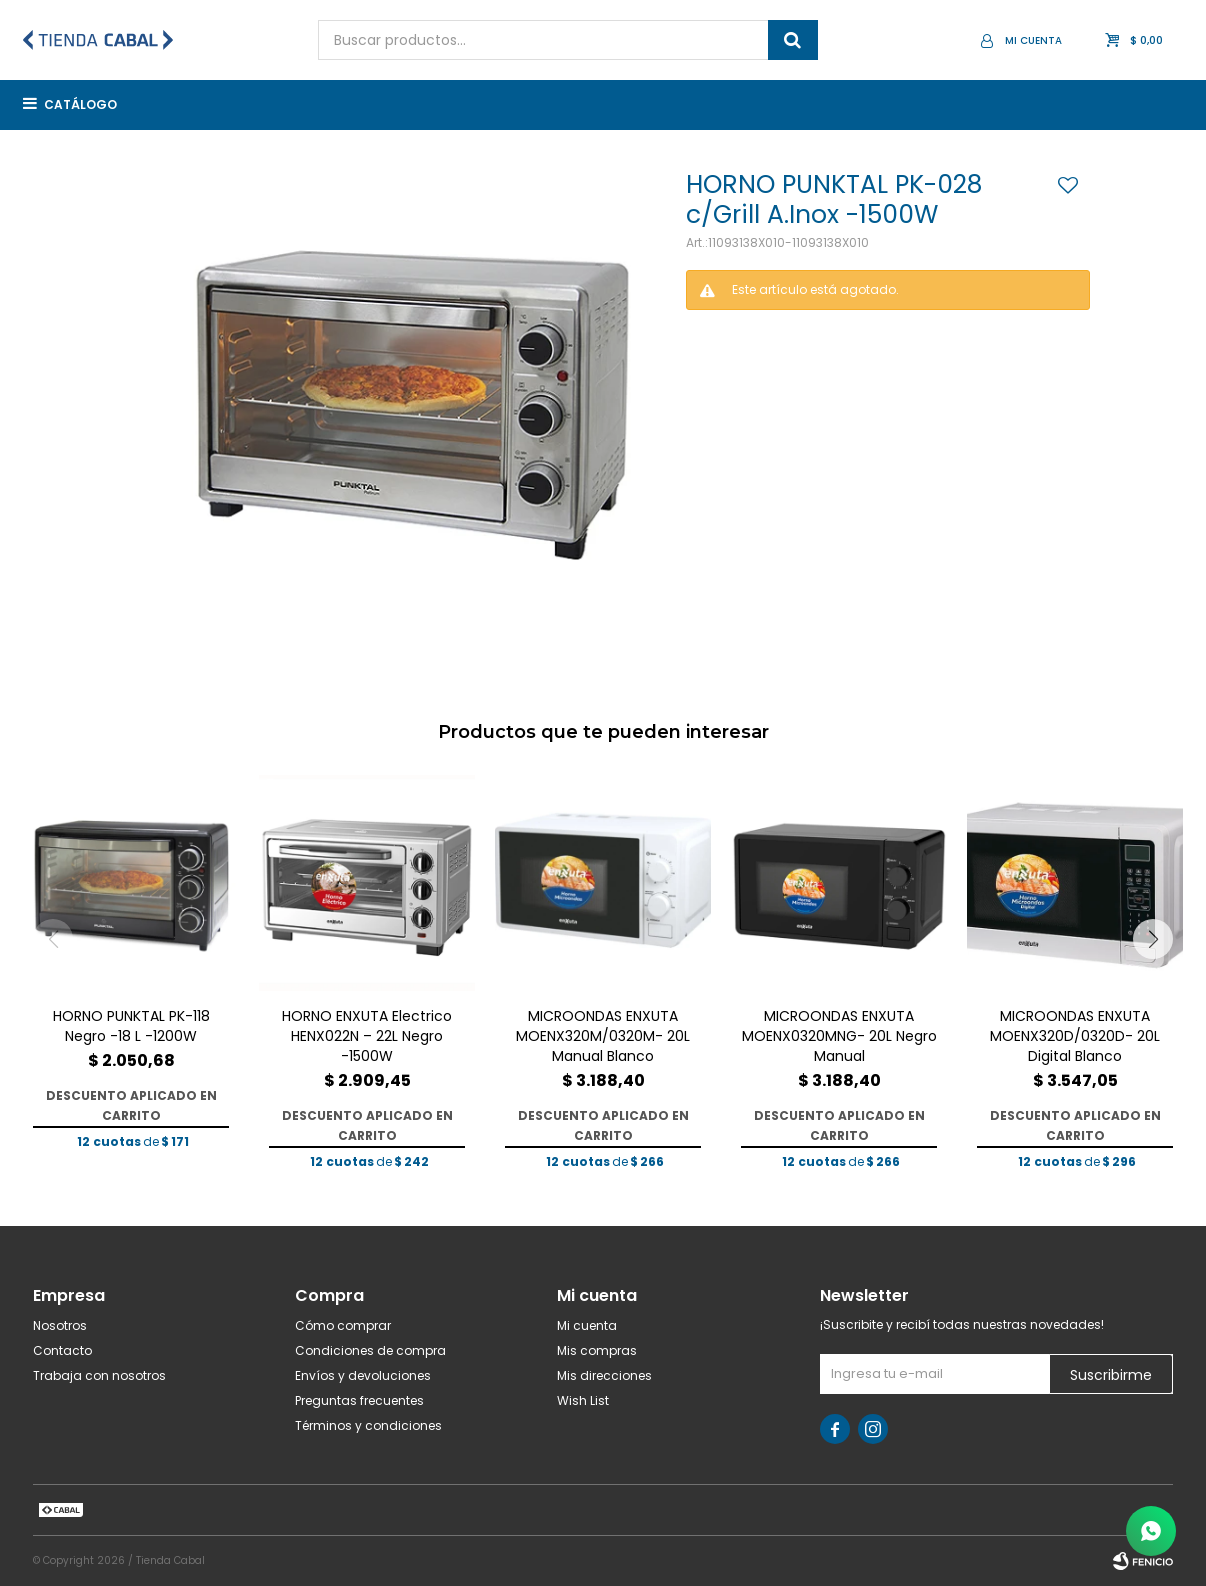 Image resolution: width=1206 pixels, height=1586 pixels. Describe the element at coordinates (367, 1036) in the screenshot. I see `HORNO ENXUTA Electrico HENX022N – 22L Negro -1500W` at that location.